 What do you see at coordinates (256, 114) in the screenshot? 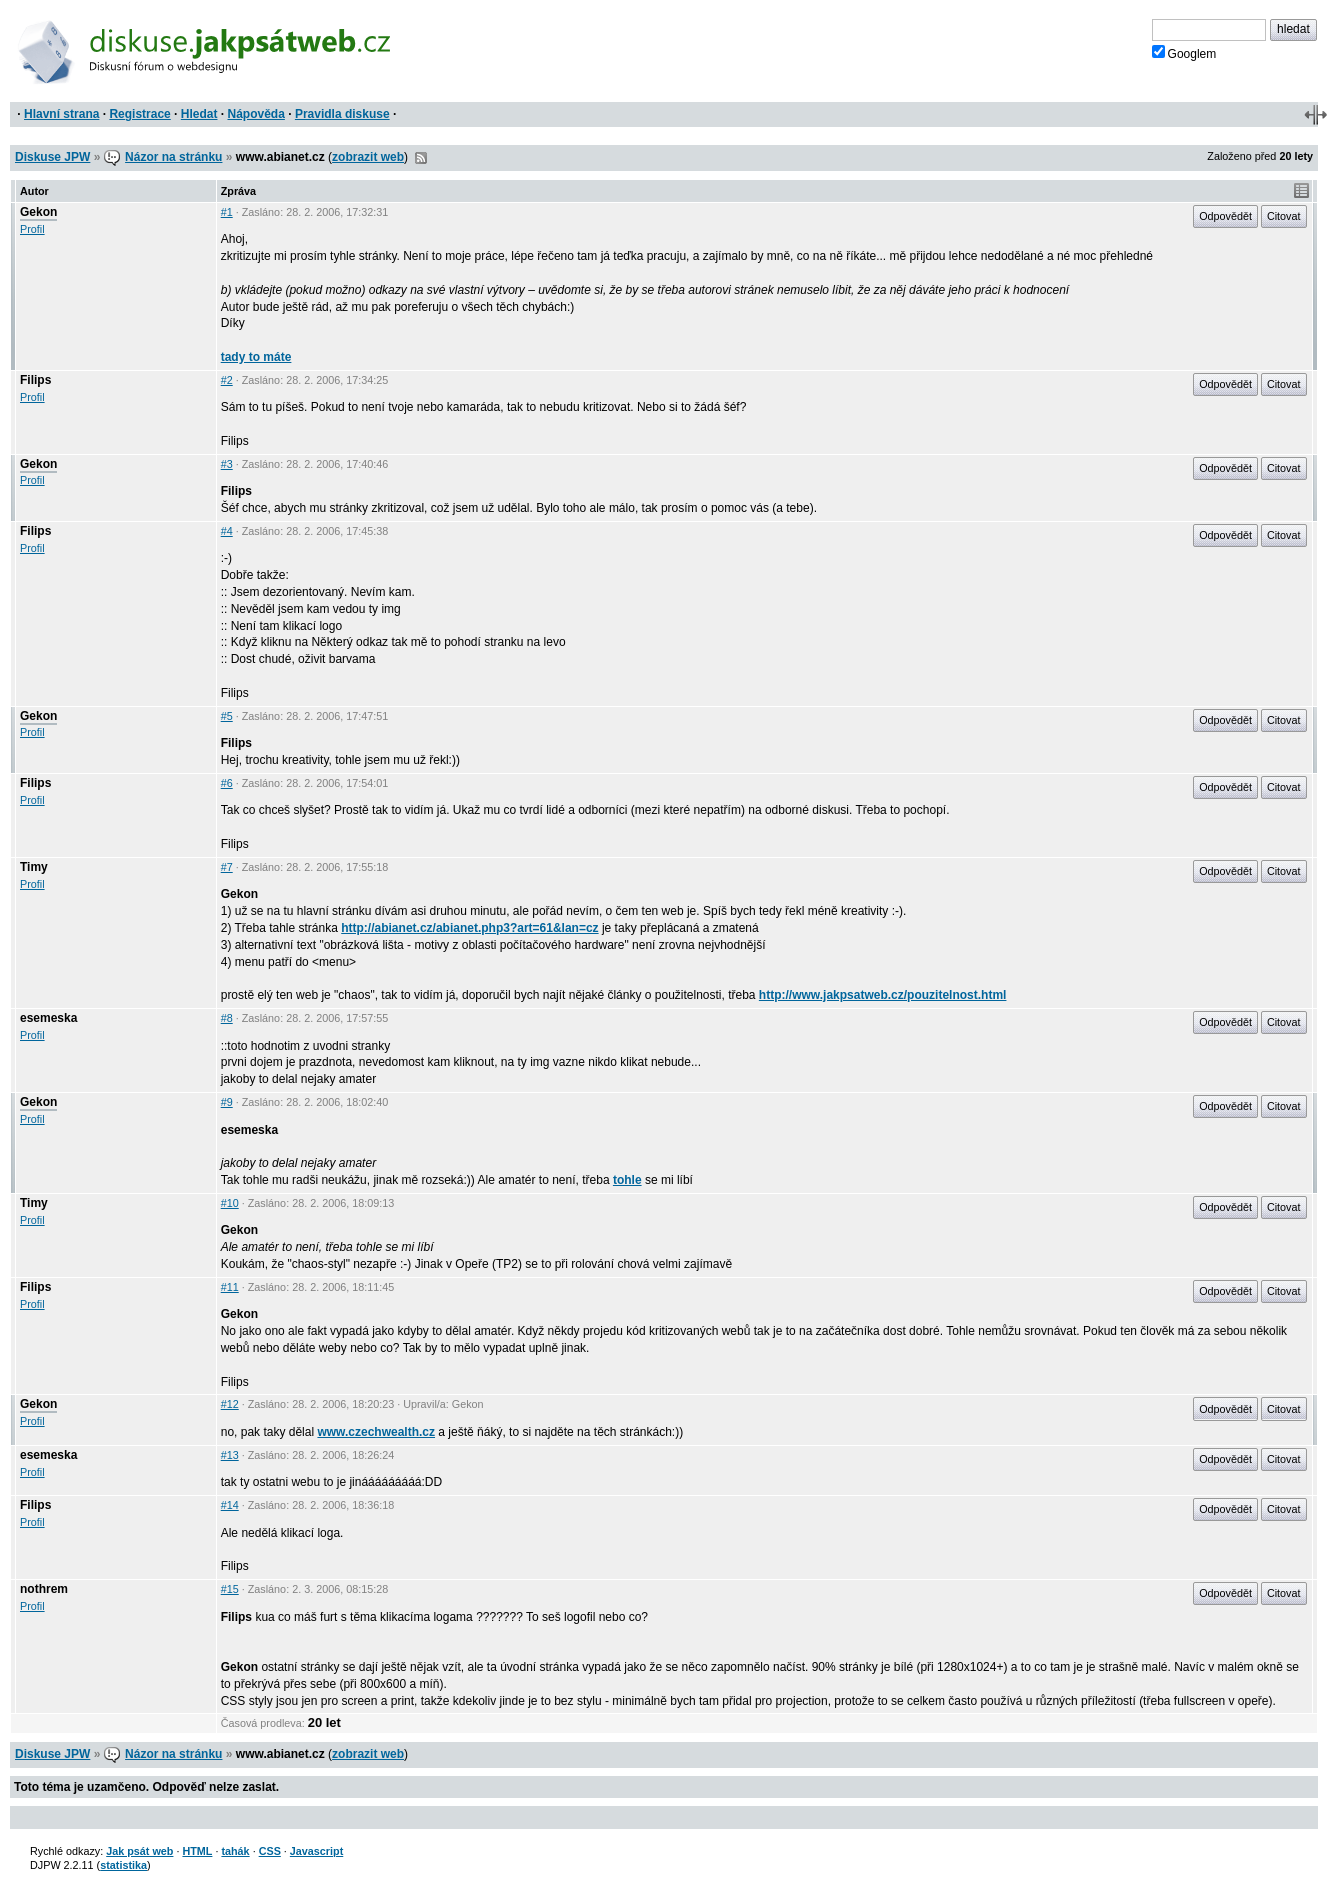
I see `Nápověda` at bounding box center [256, 114].